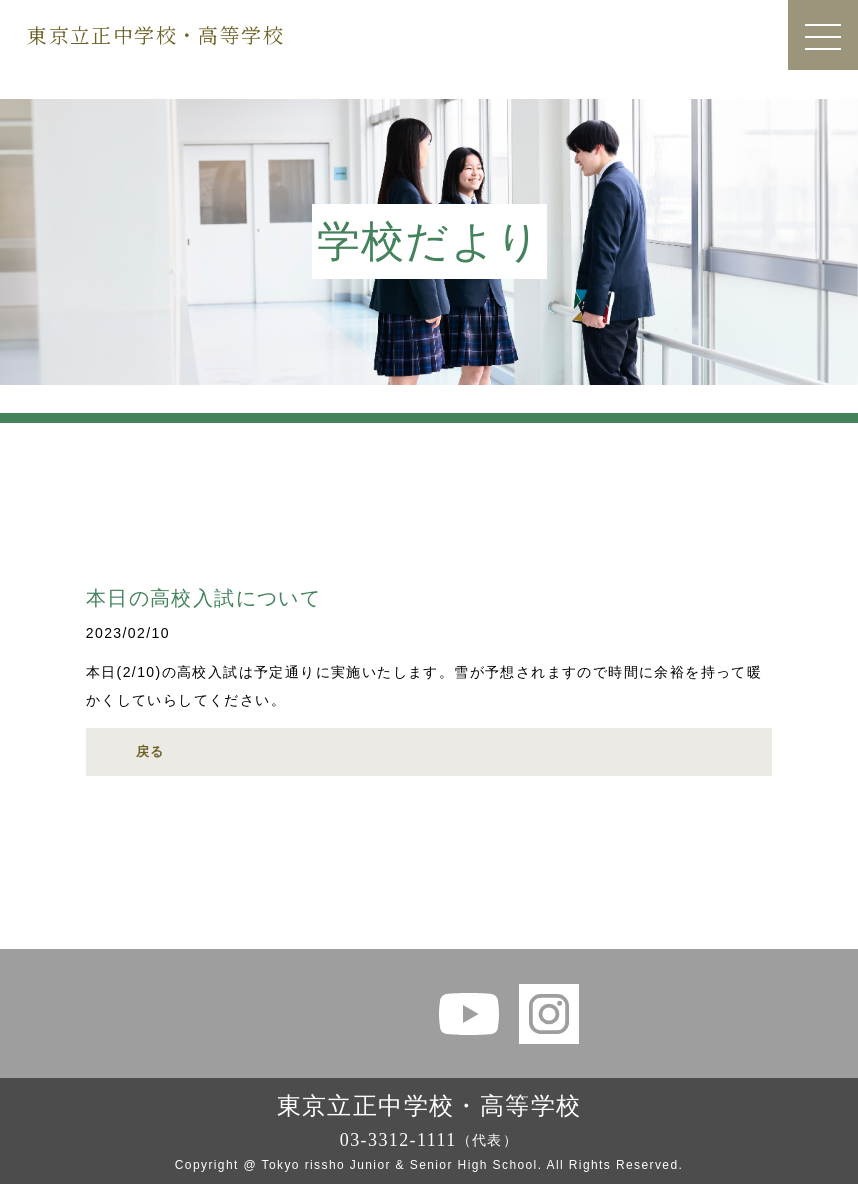 Image resolution: width=858 pixels, height=1184 pixels. I want to click on 戻る, so click(150, 751).